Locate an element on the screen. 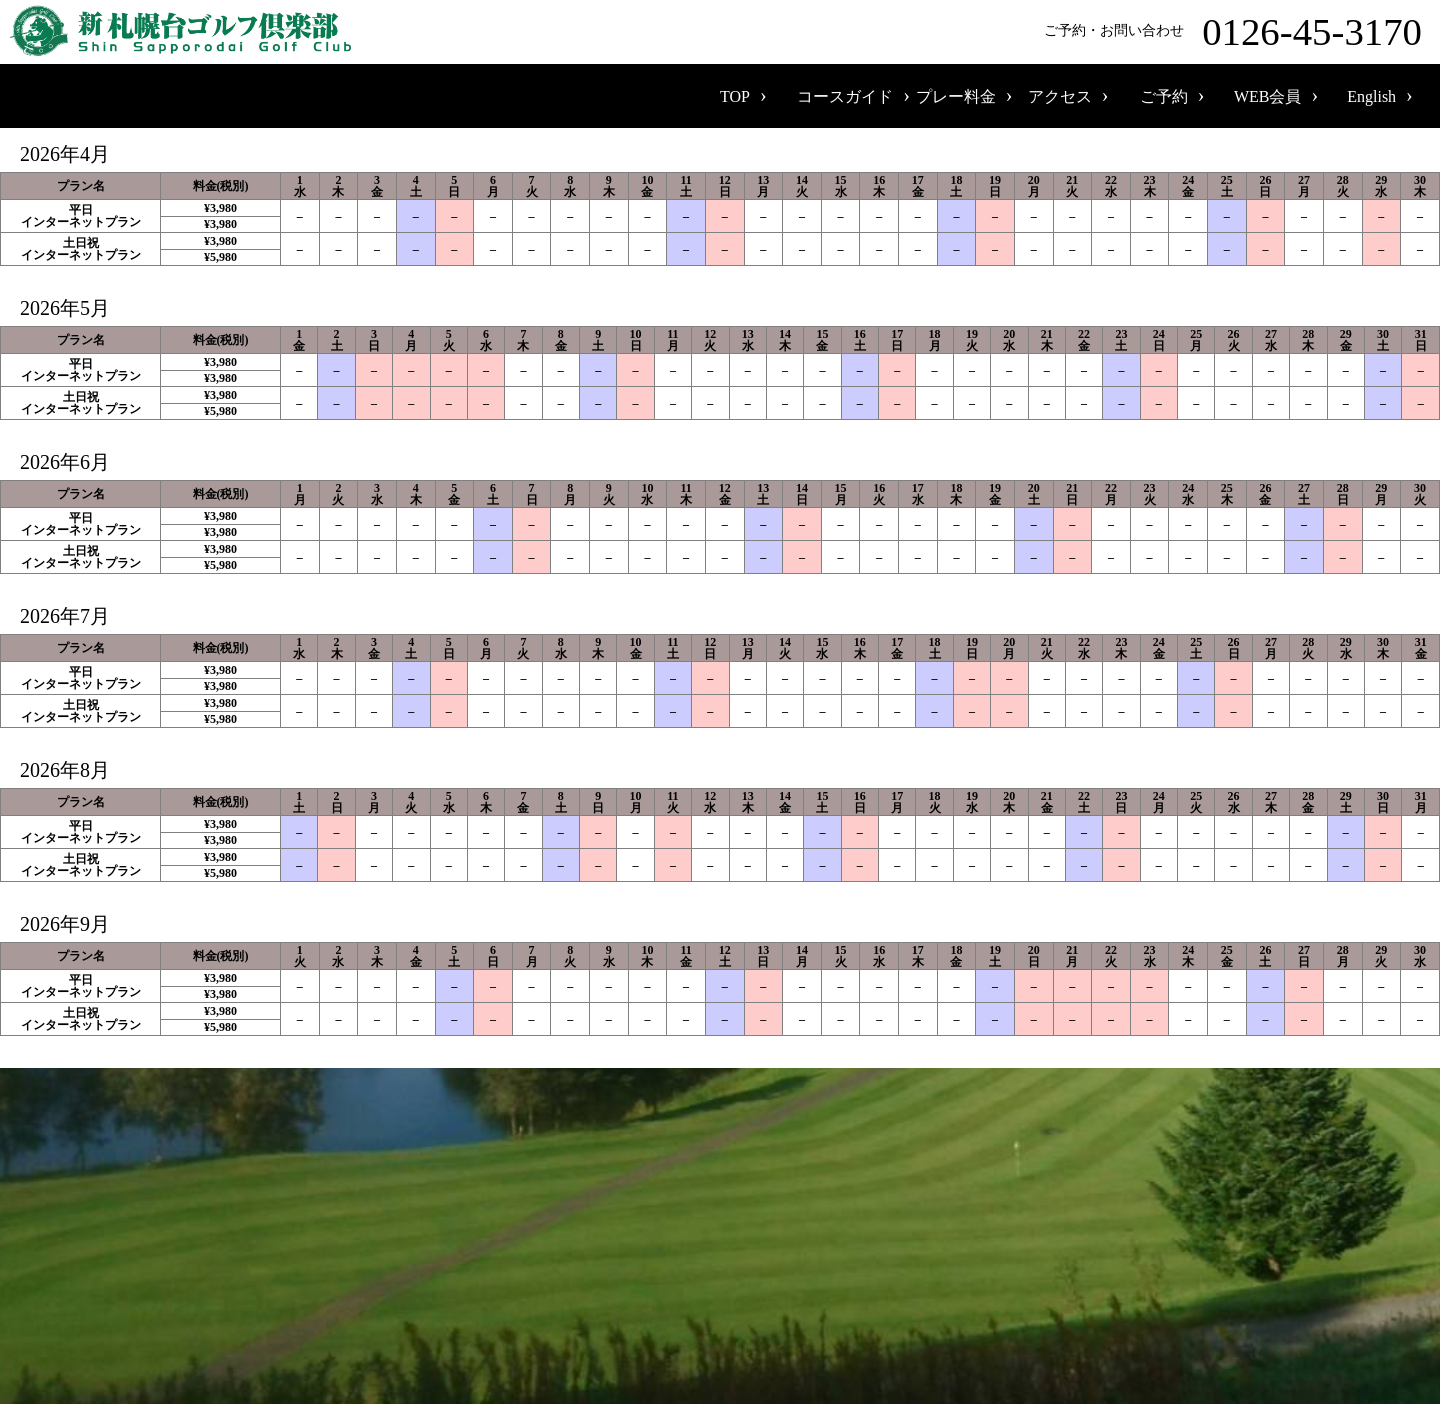 The width and height of the screenshot is (1440, 1404). WEB会員 is located at coordinates (1268, 96).